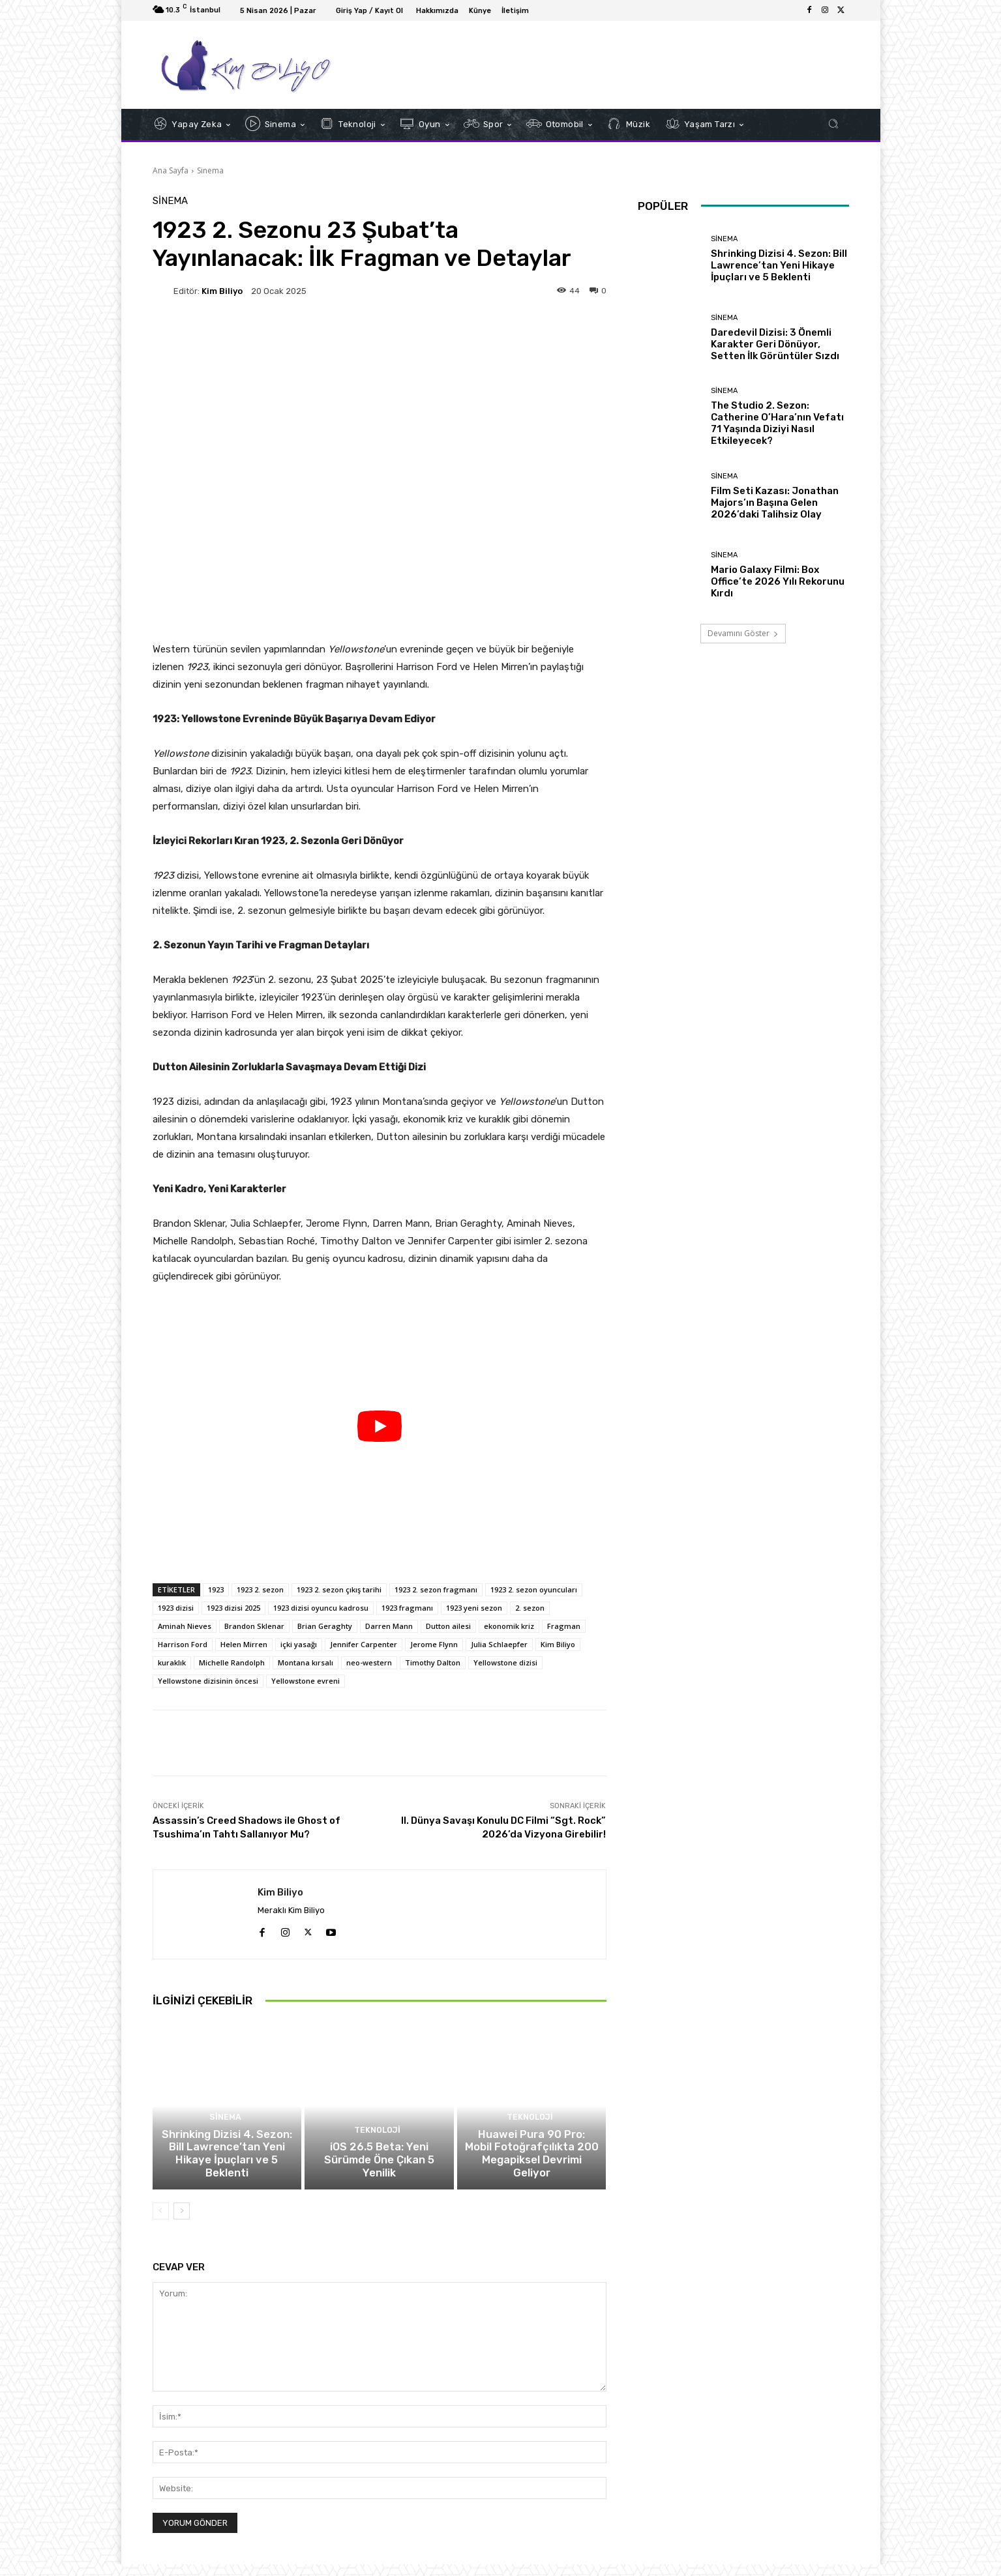 The width and height of the screenshot is (1001, 2576). Describe the element at coordinates (305, 1681) in the screenshot. I see `Yellowstone evreni` at that location.